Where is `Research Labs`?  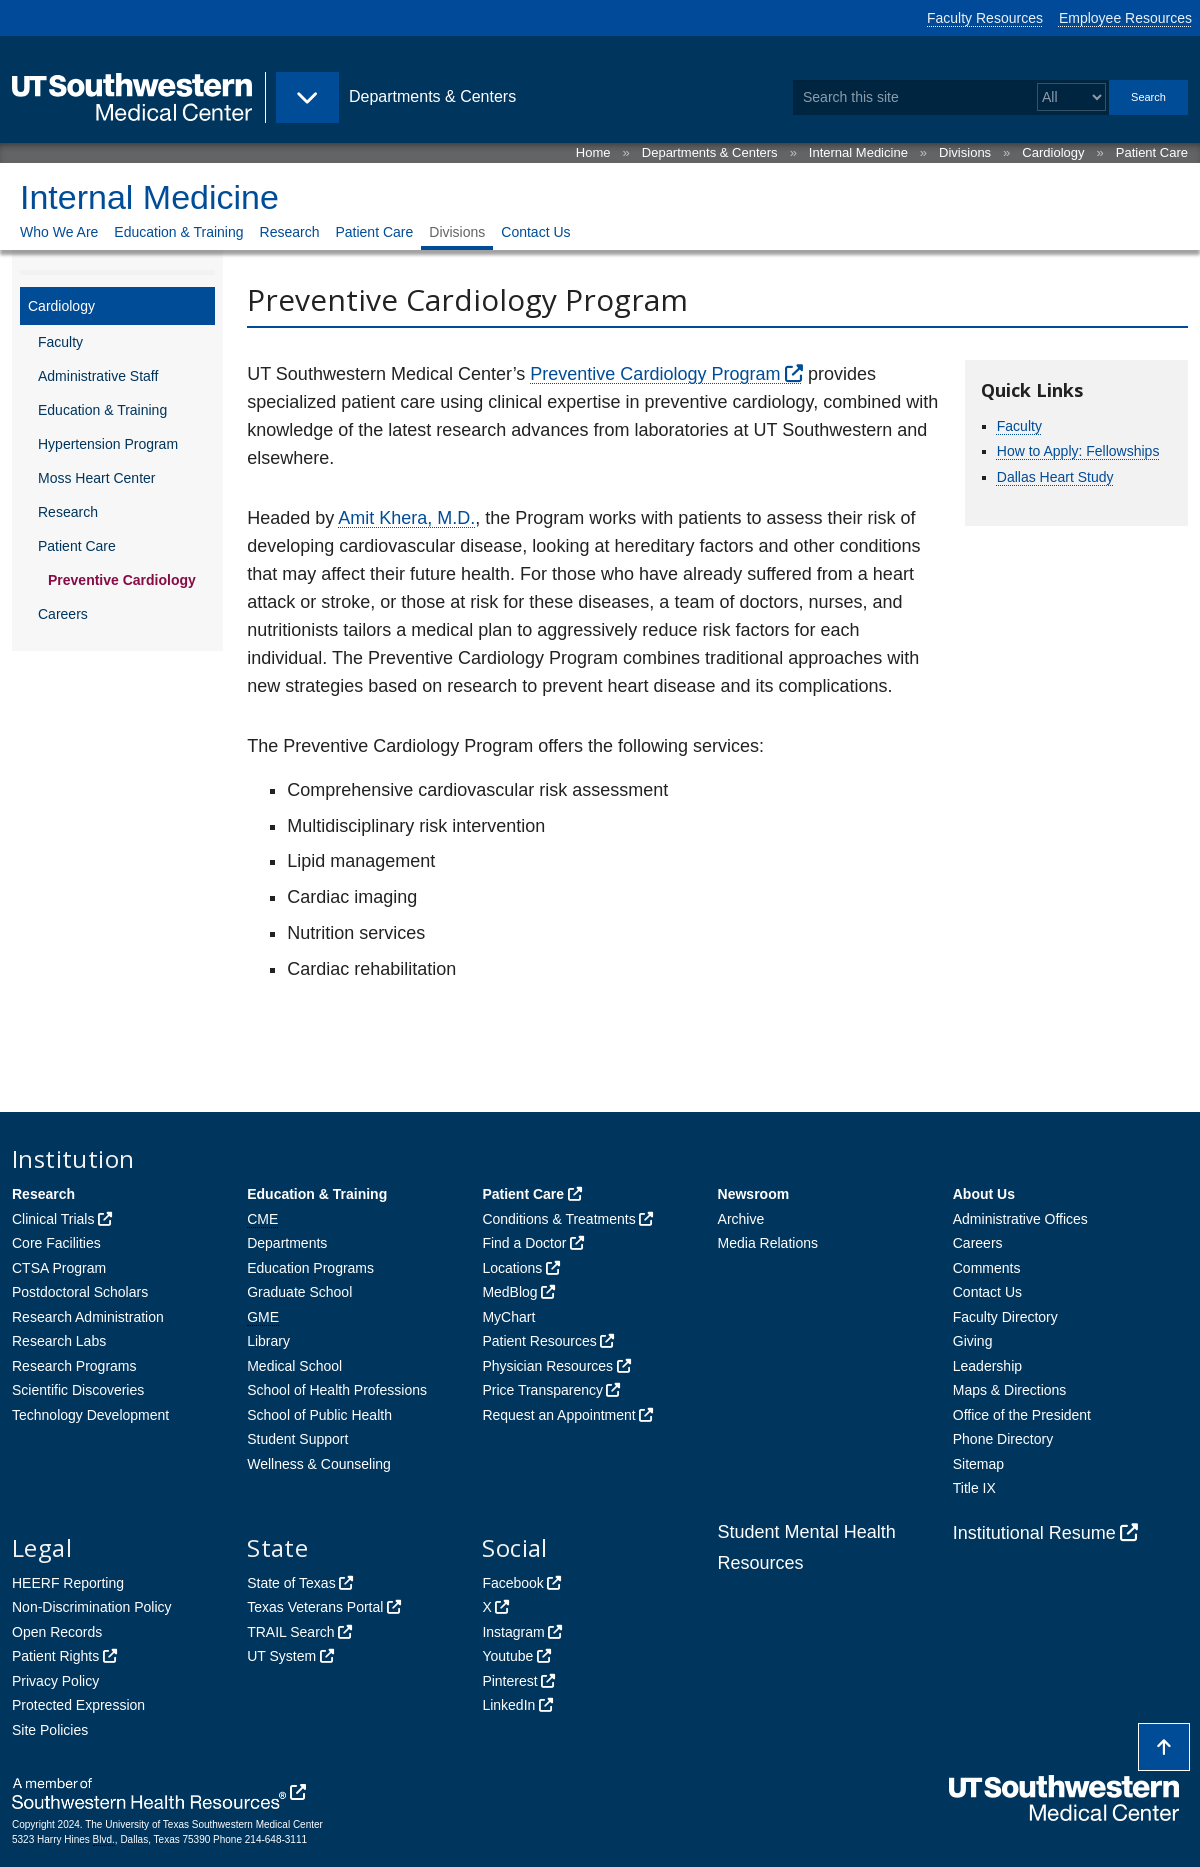
Research Labs is located at coordinates (59, 1341).